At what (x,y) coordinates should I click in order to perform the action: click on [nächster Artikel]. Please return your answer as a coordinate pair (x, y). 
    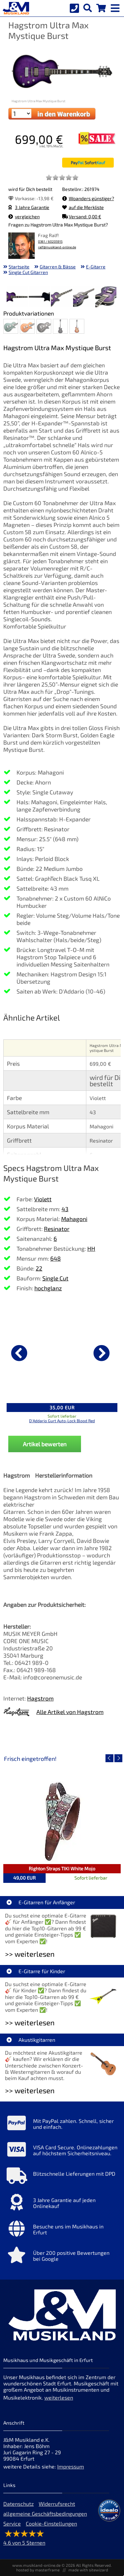
    Looking at the image, I should click on (101, 1353).